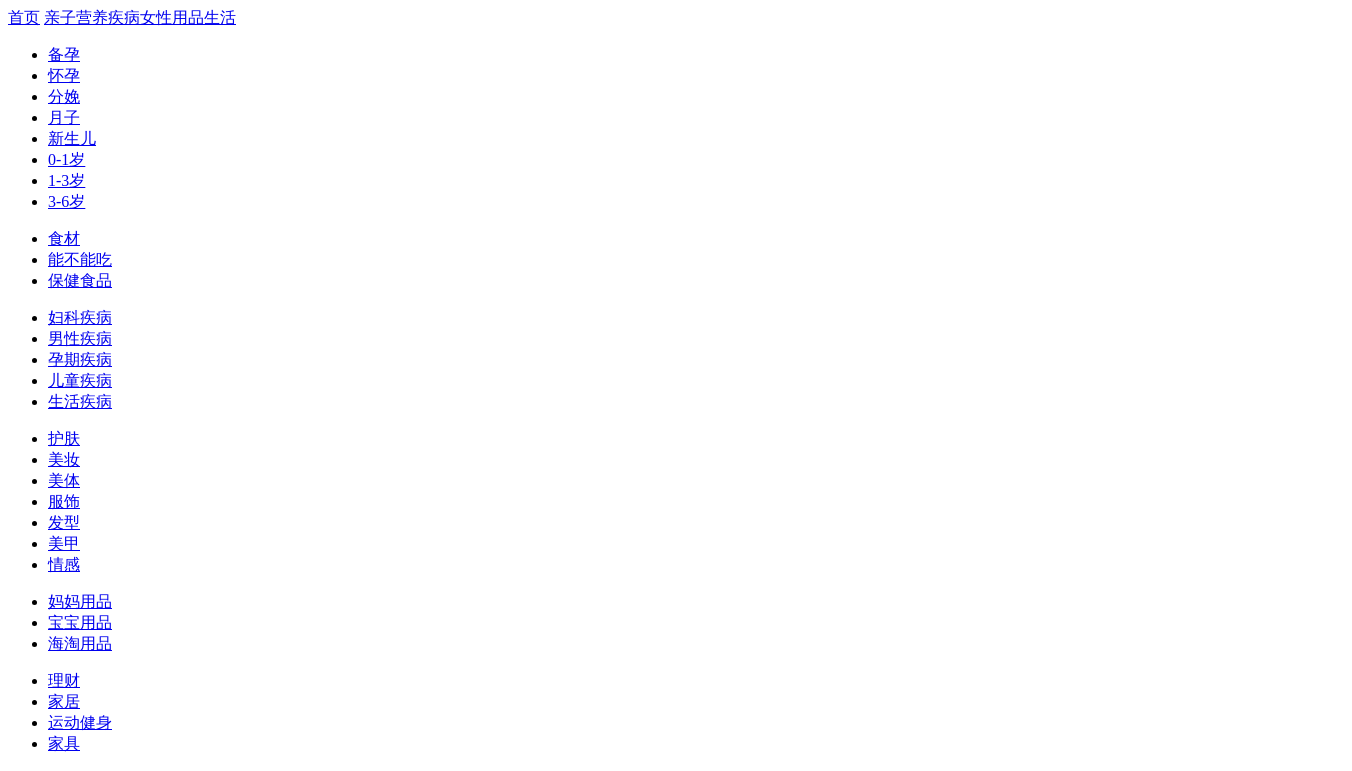  Describe the element at coordinates (64, 680) in the screenshot. I see `理财` at that location.